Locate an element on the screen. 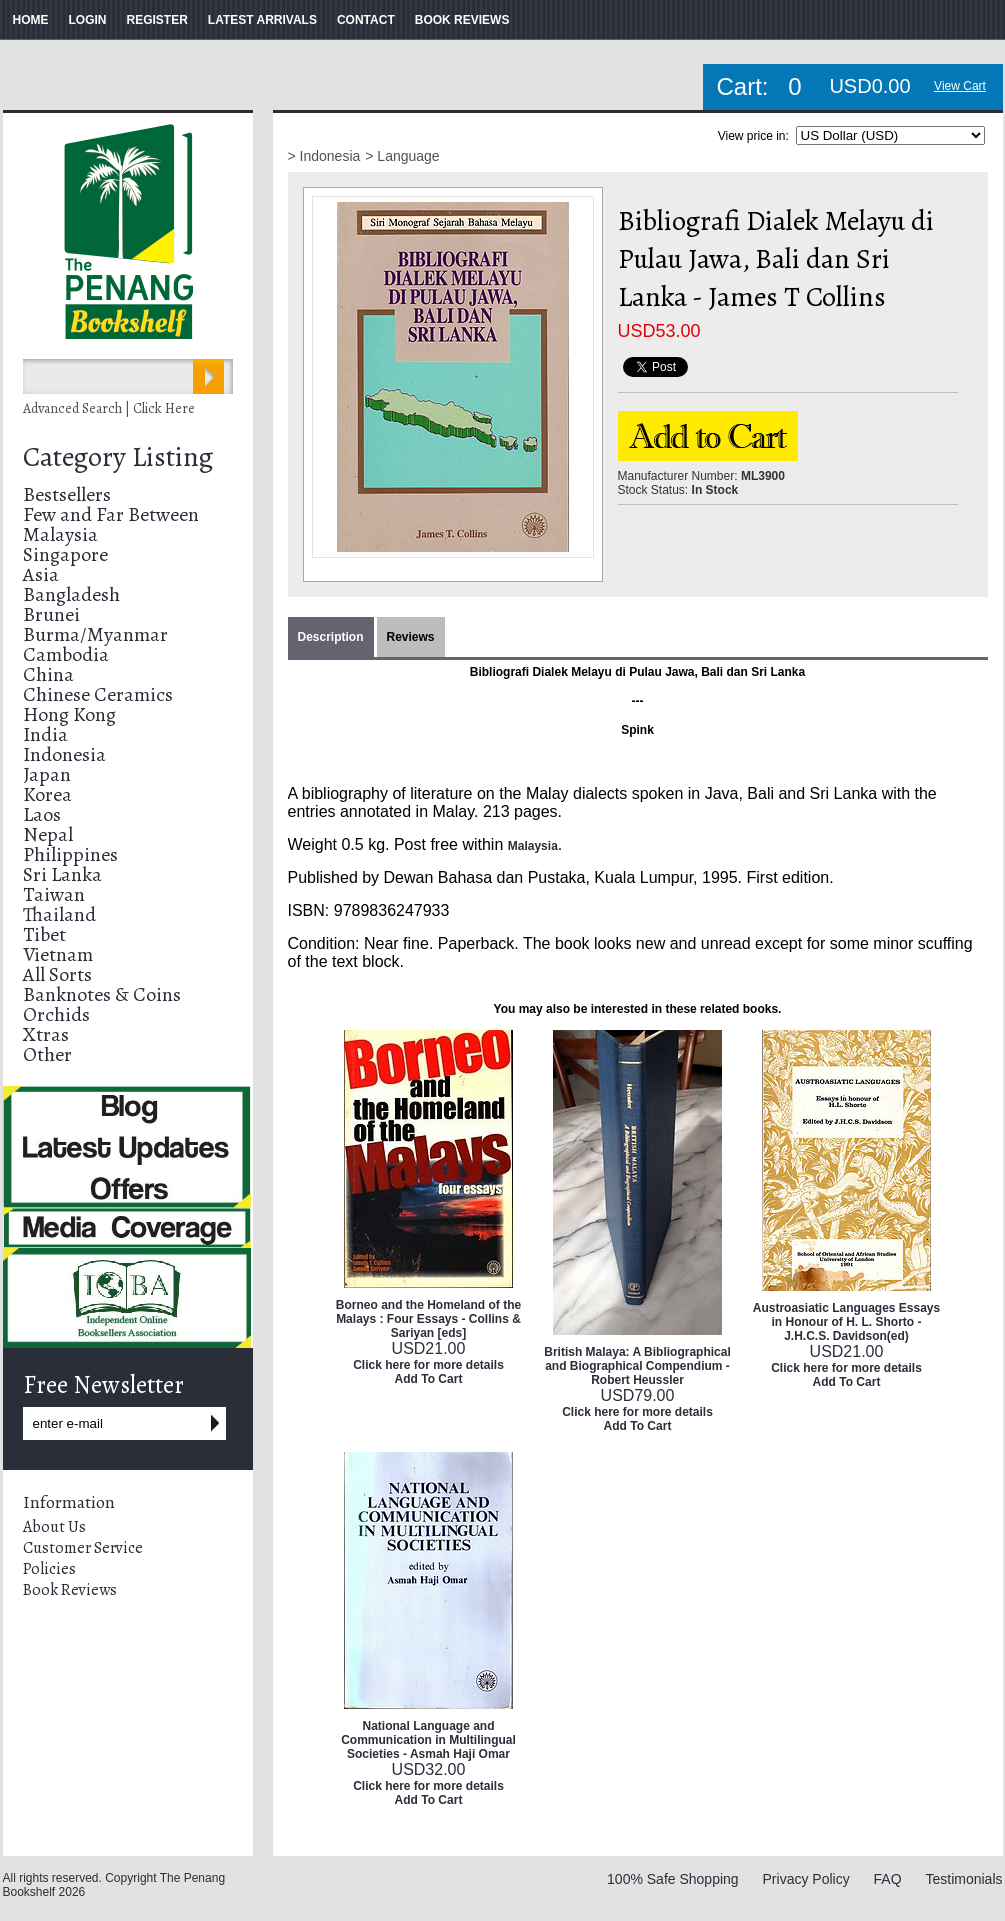 The height and width of the screenshot is (1921, 1005). Philippines is located at coordinates (70, 854).